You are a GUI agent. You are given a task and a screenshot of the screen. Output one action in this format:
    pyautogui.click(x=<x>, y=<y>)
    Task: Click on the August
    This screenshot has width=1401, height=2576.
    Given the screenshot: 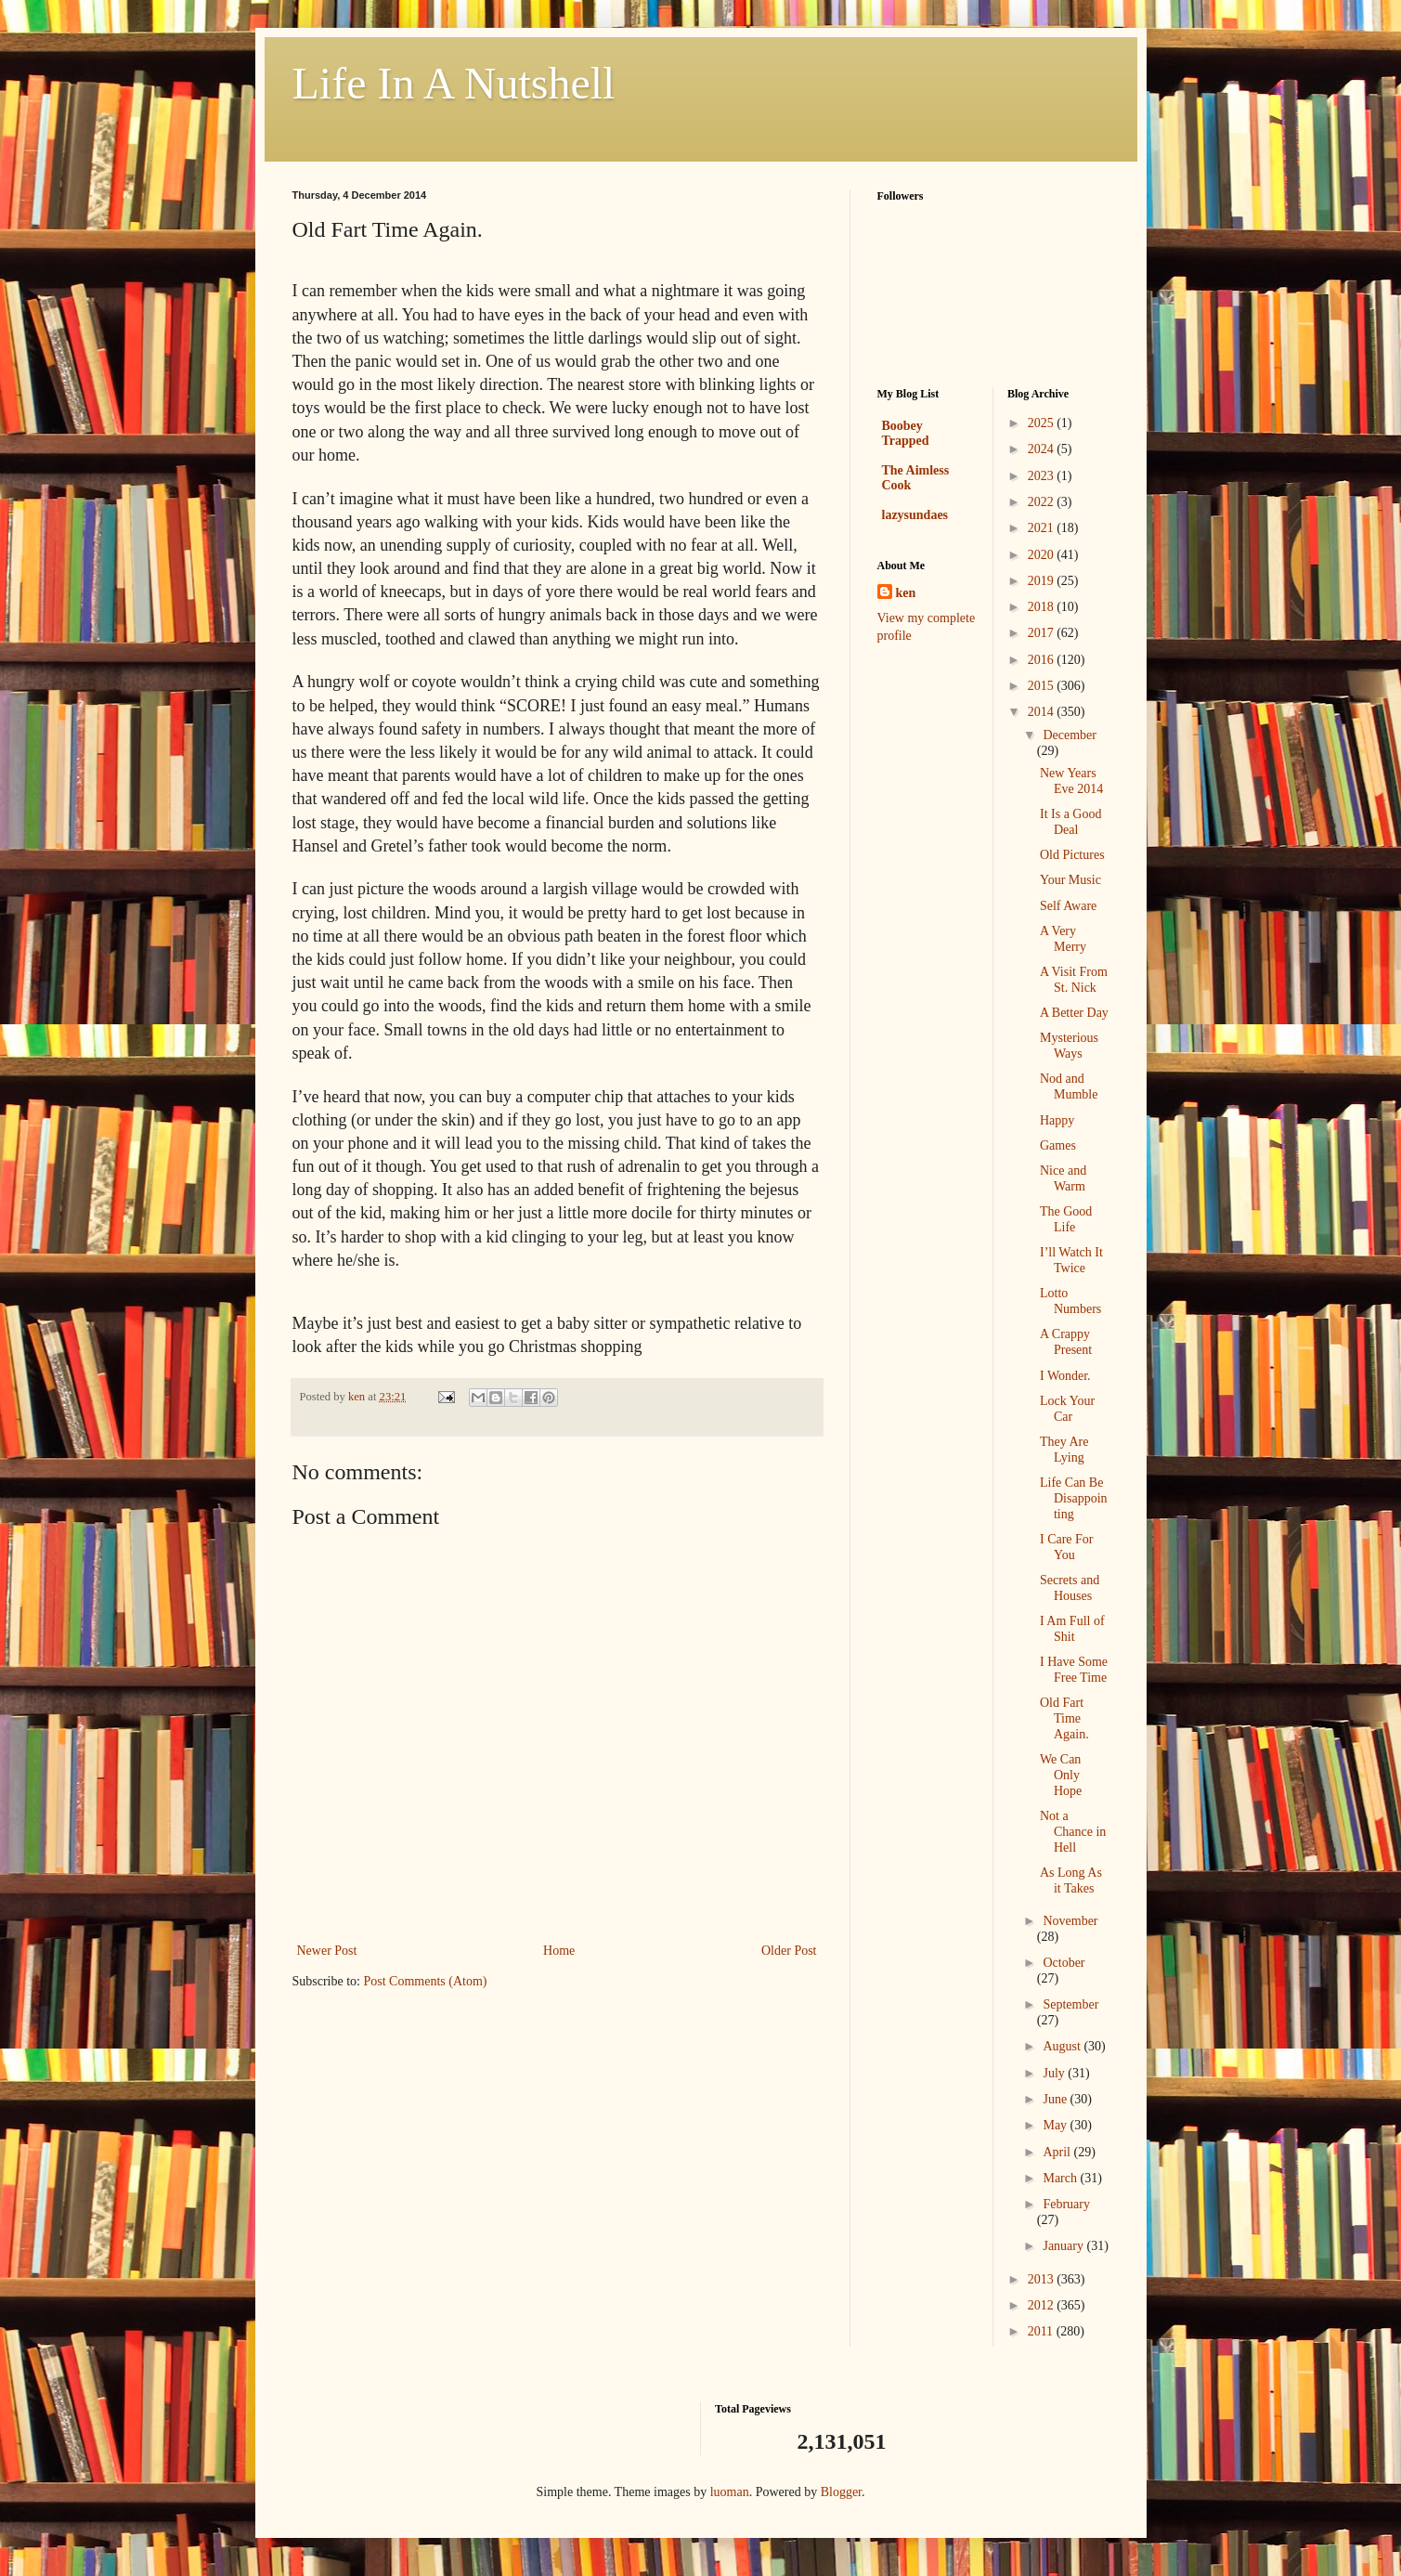 What is the action you would take?
    pyautogui.click(x=1063, y=2046)
    